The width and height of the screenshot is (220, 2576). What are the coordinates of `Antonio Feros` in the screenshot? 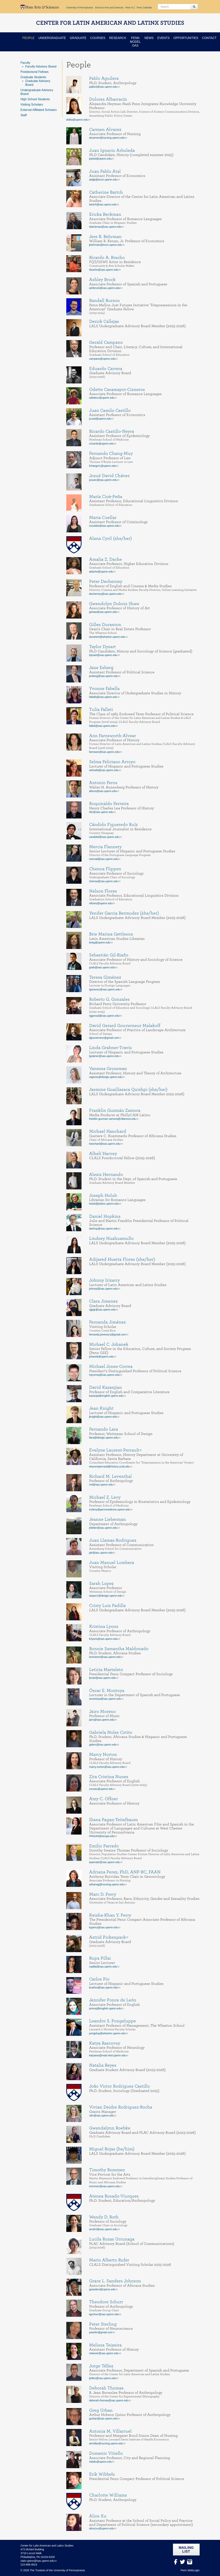 It's located at (103, 782).